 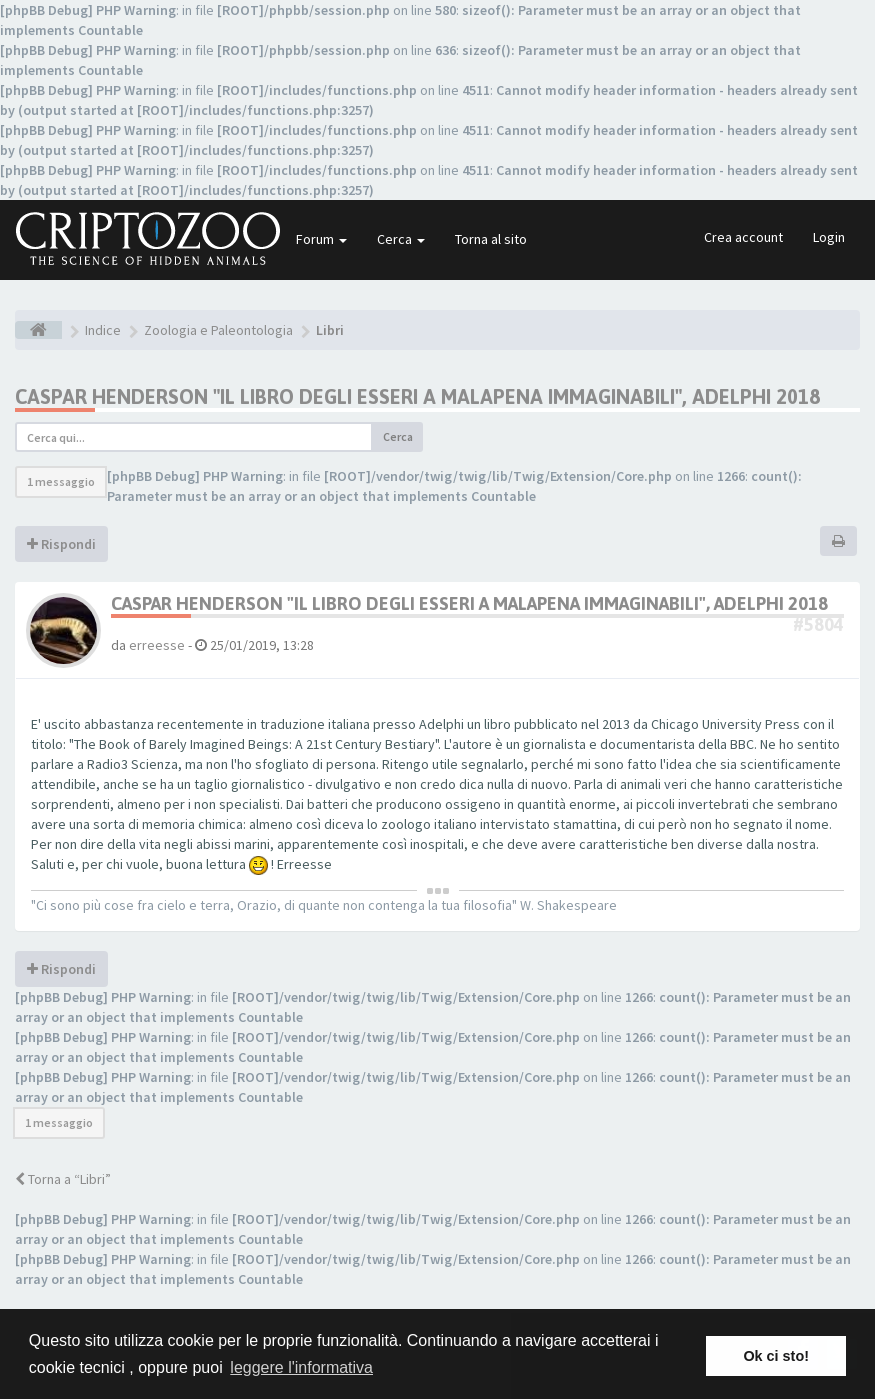 What do you see at coordinates (401, 239) in the screenshot?
I see `Cerca` at bounding box center [401, 239].